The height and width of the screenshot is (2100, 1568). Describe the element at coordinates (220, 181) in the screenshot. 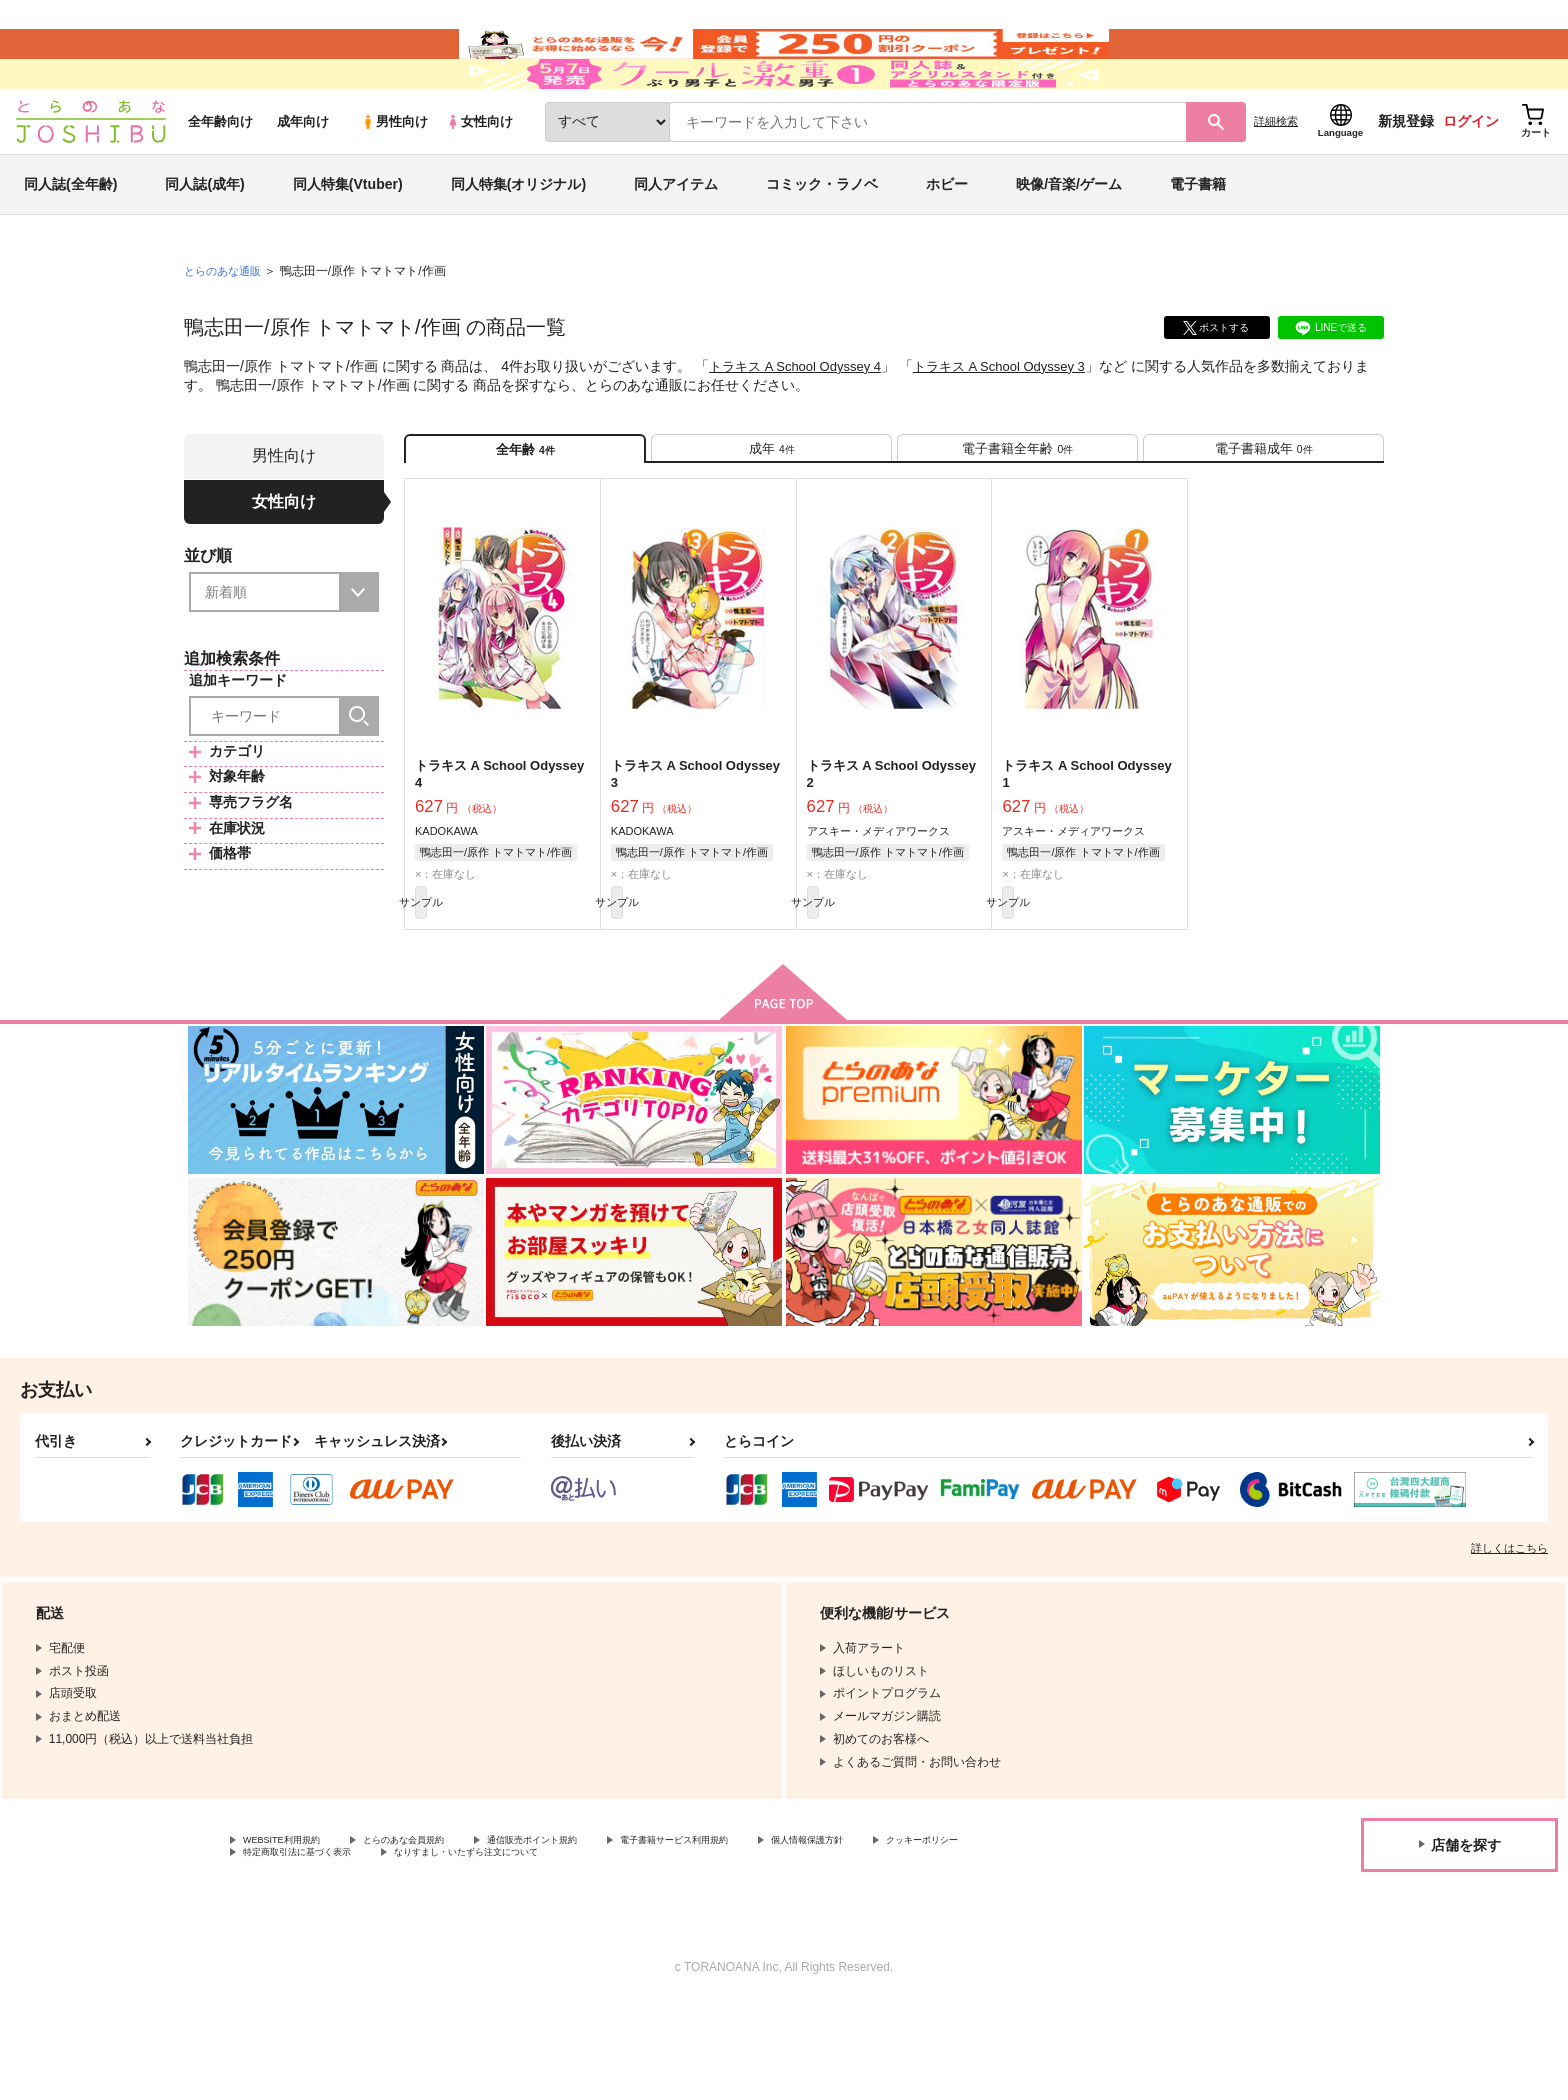

I see `全年齢向け` at that location.